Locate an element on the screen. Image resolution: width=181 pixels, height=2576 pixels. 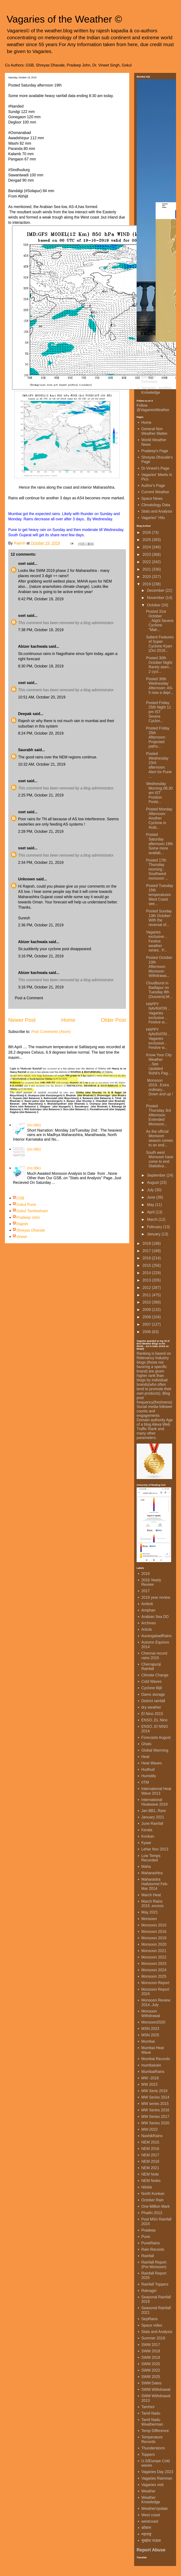
कोकण is located at coordinates (146, 2528).